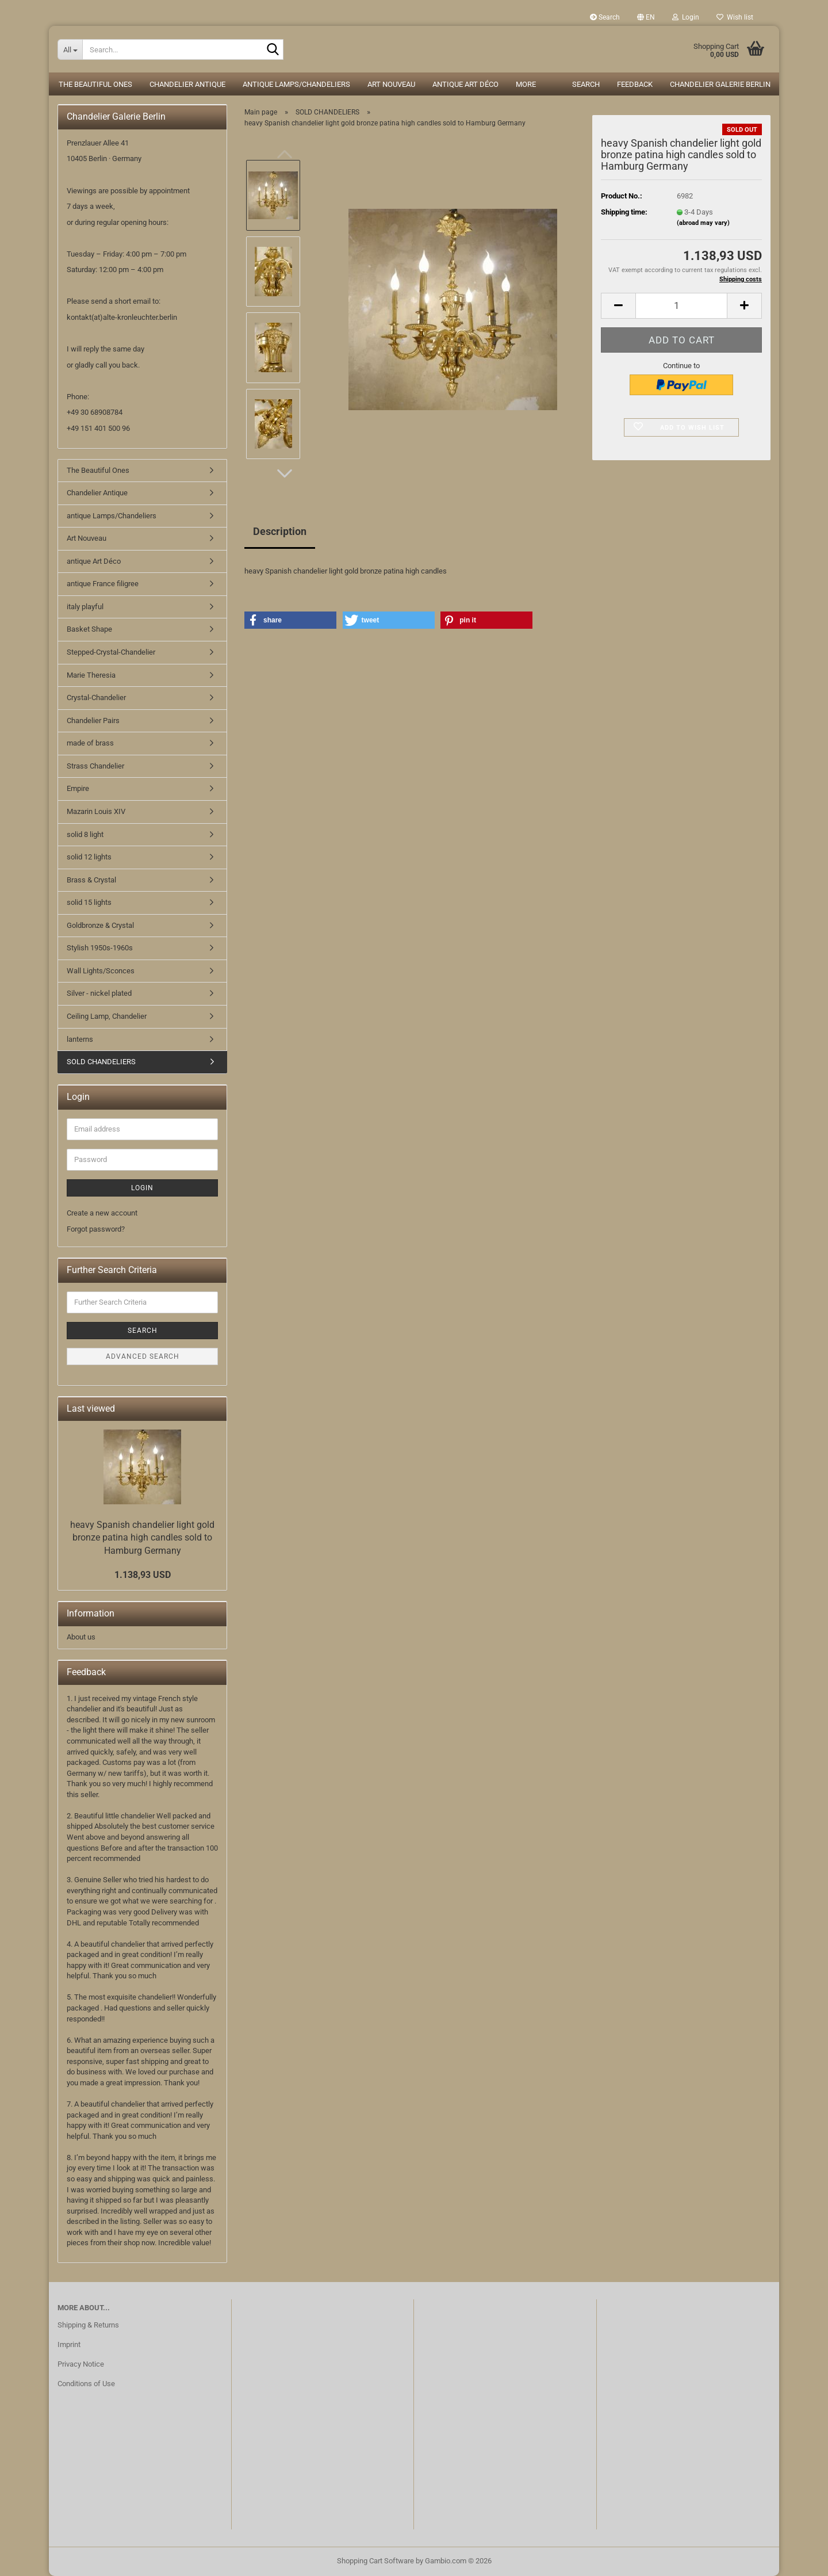 The height and width of the screenshot is (2576, 828). What do you see at coordinates (685, 17) in the screenshot?
I see `Login [button]` at bounding box center [685, 17].